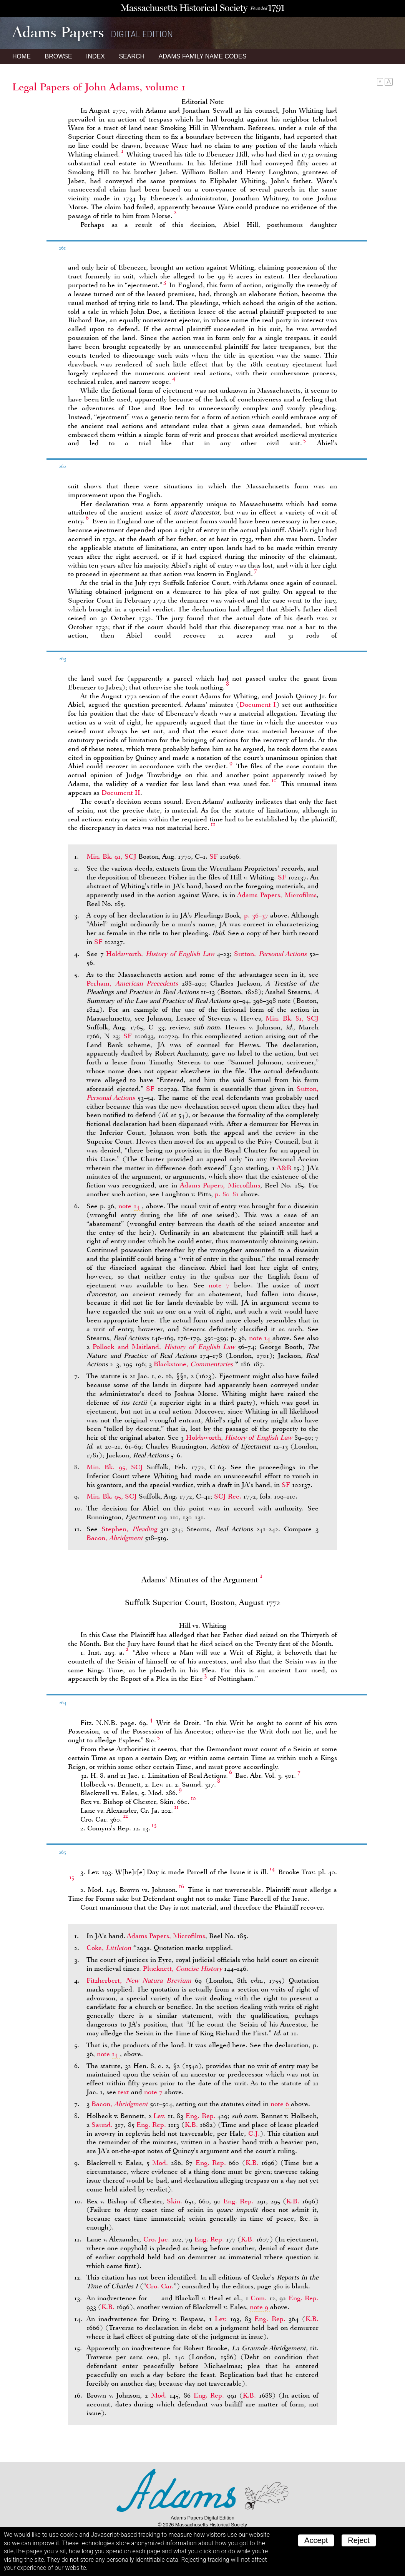 The image size is (405, 2576). Describe the element at coordinates (115, 1538) in the screenshot. I see `Bacon,` at that location.